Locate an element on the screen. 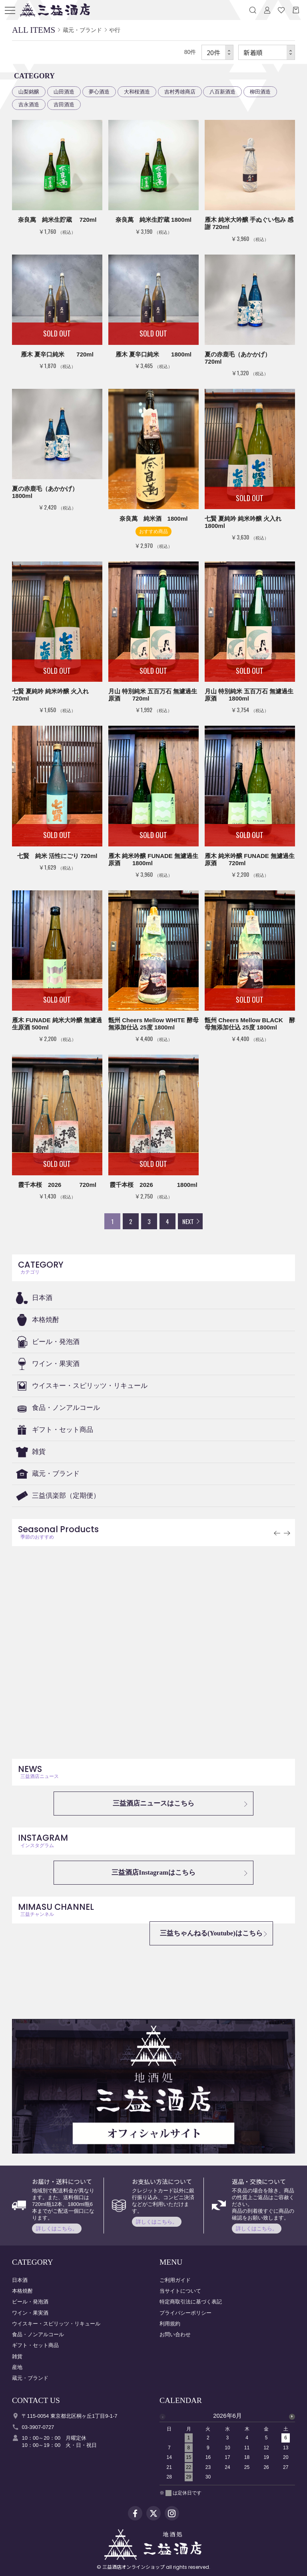 This screenshot has height=2576, width=307. 三益ちゃんねる(Youtube)はこちら is located at coordinates (211, 1933).